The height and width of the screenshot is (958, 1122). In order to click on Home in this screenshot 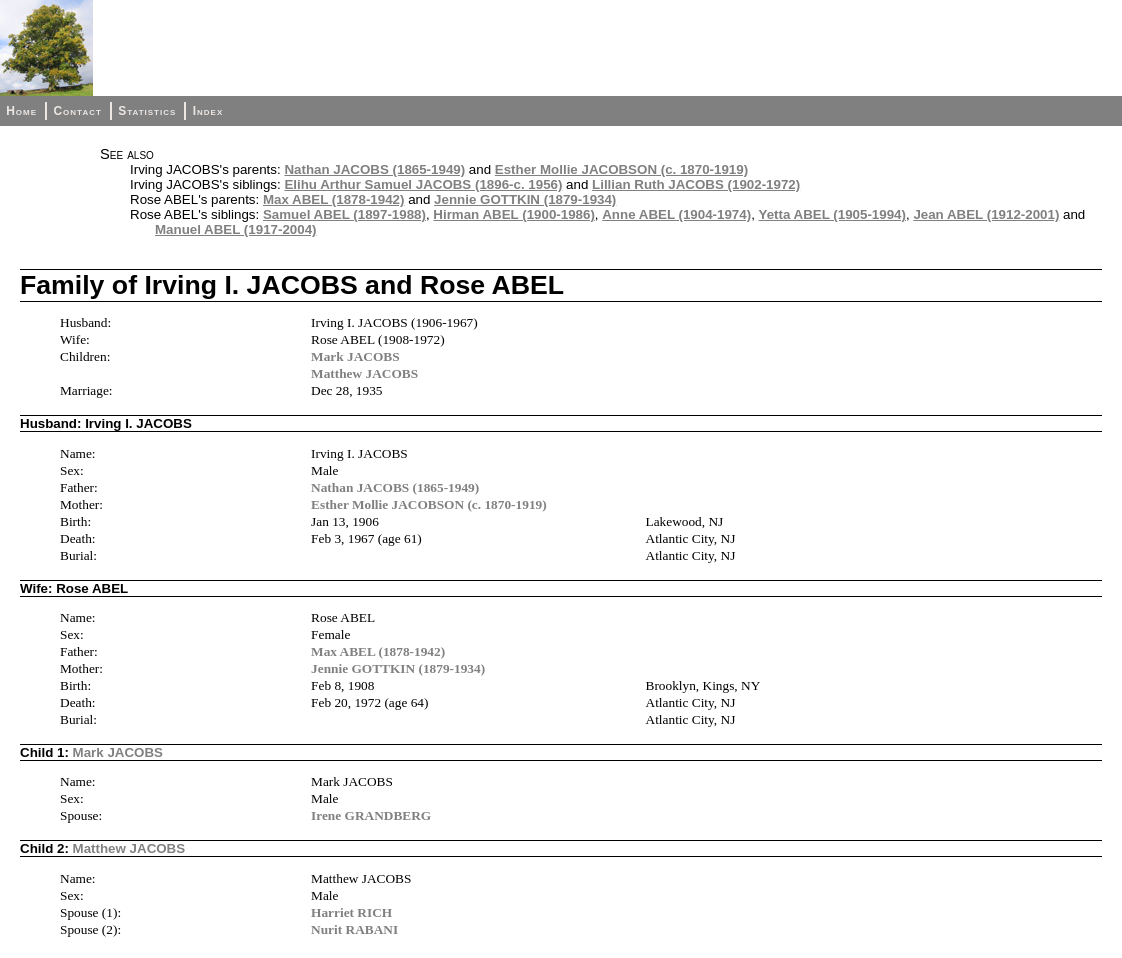, I will do `click(21, 111)`.